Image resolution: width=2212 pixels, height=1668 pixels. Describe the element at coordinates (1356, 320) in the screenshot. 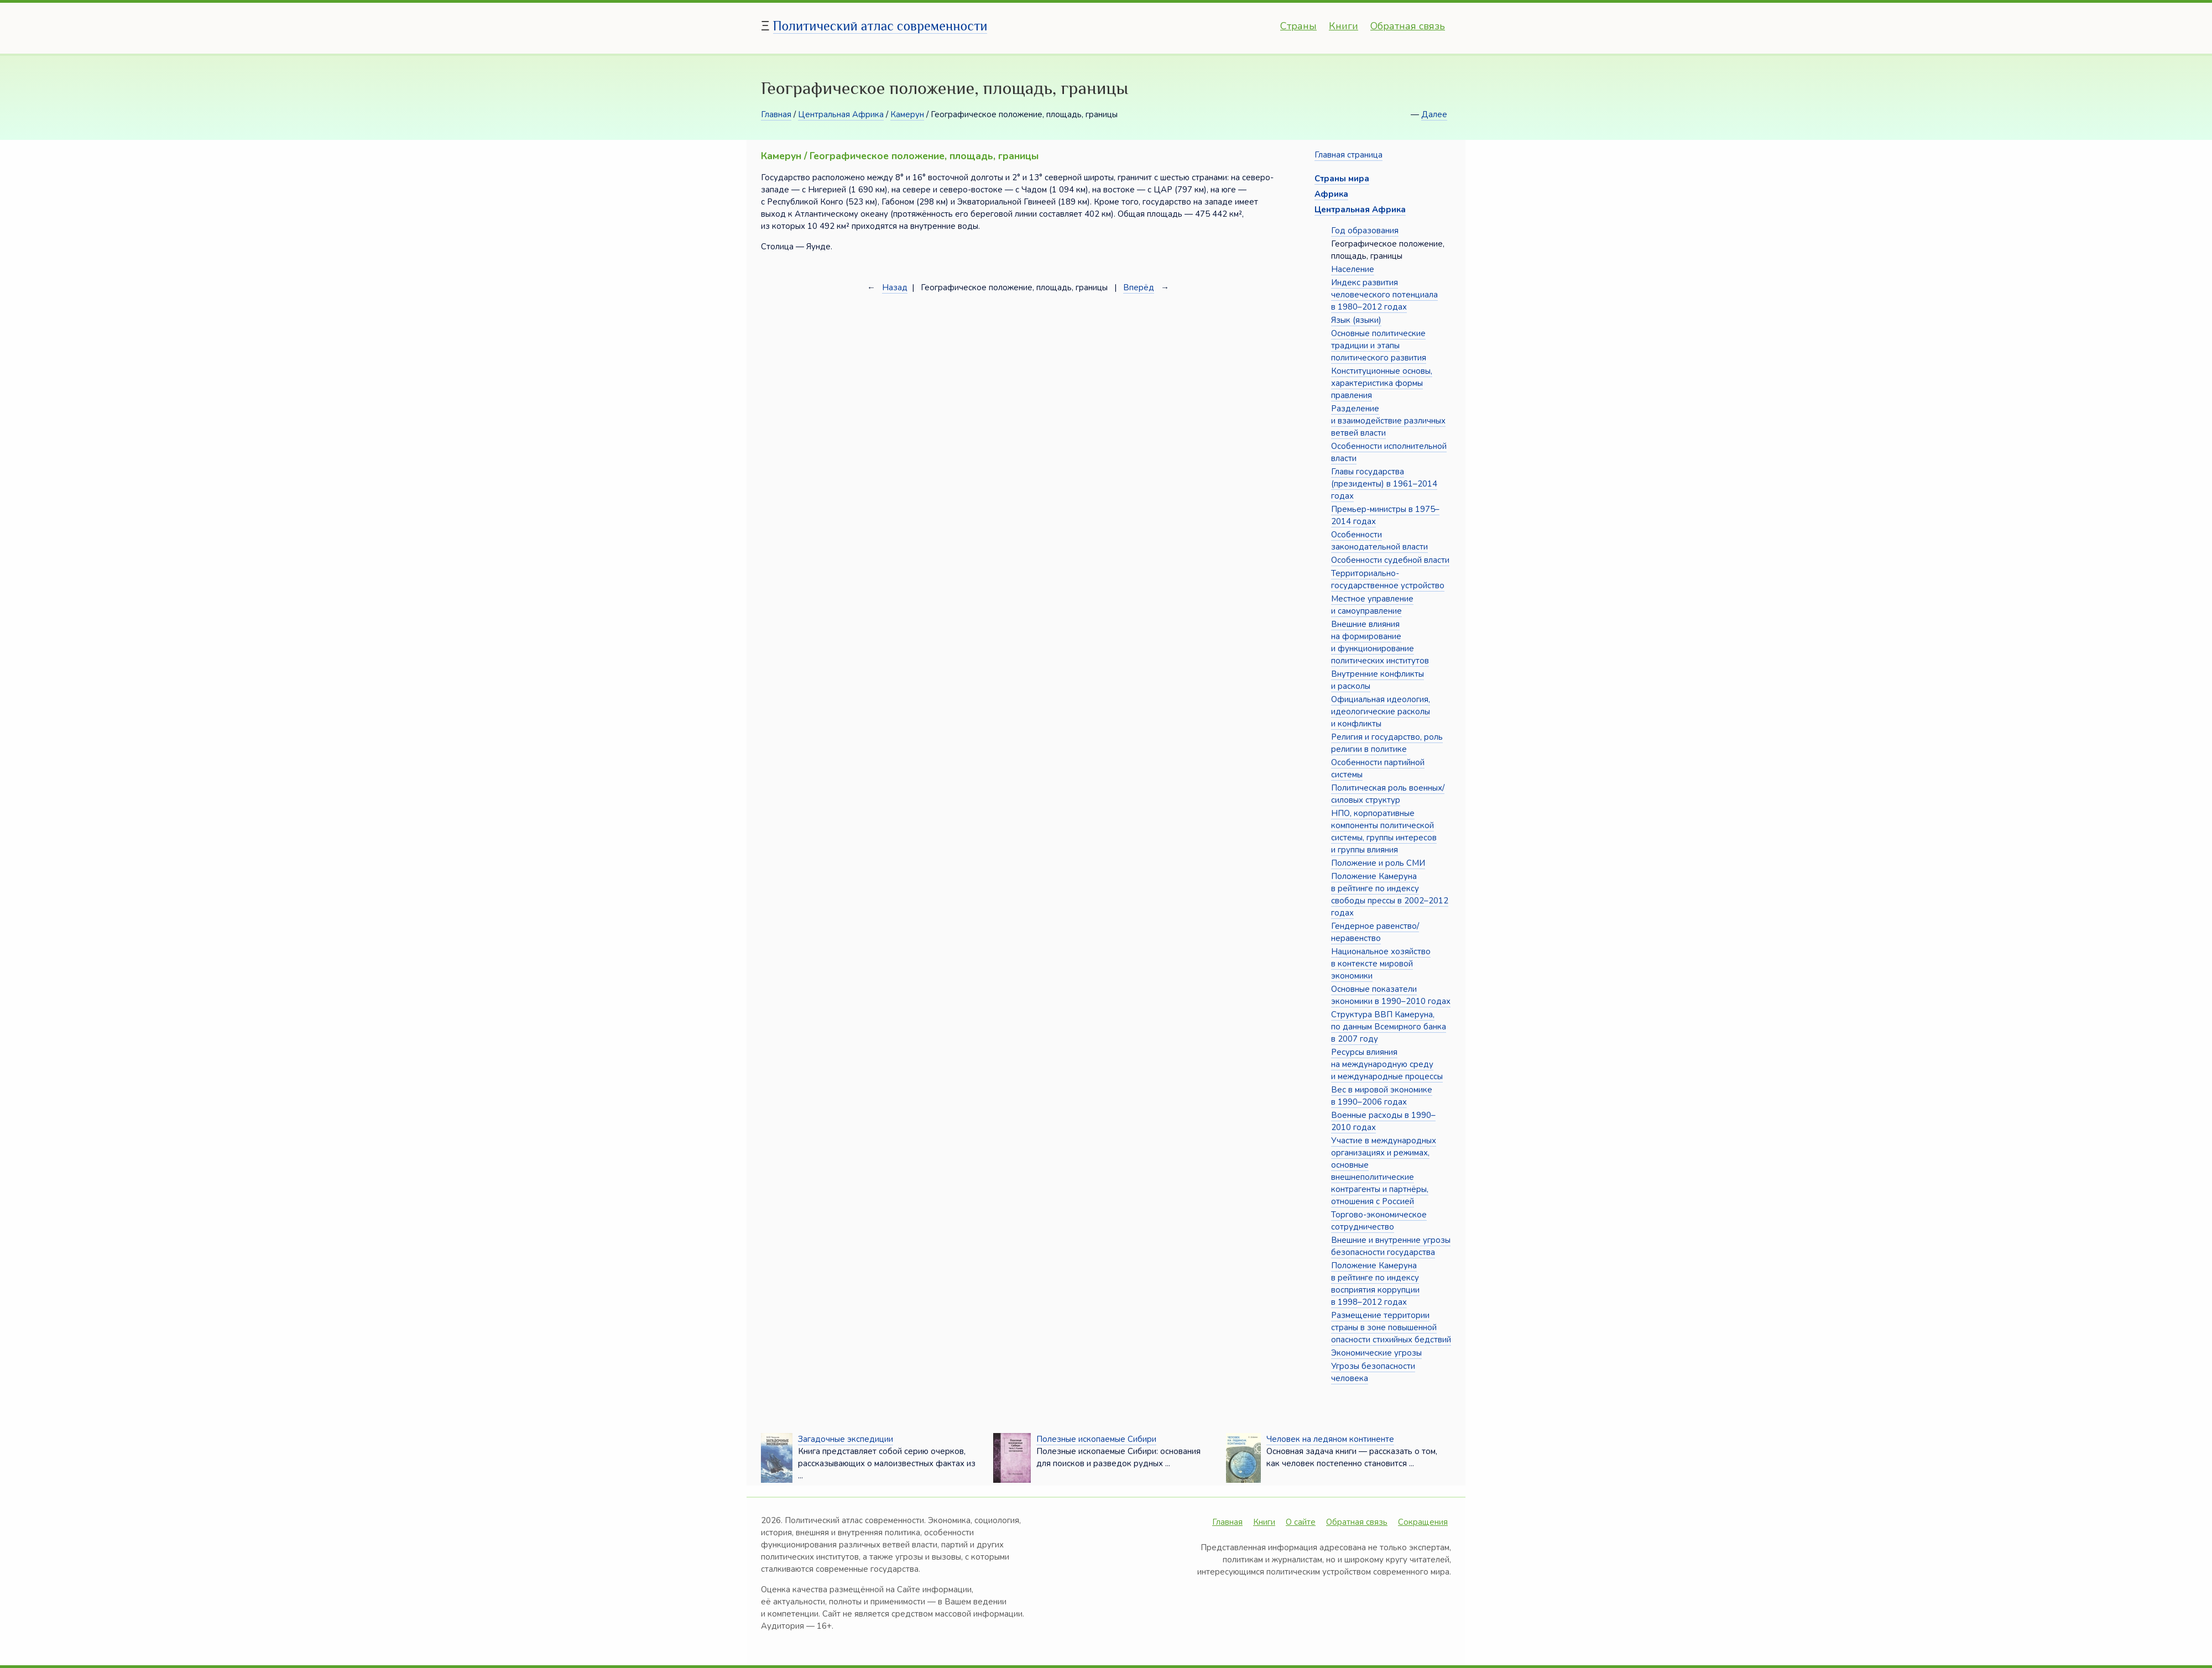

I see `Язык (языки)` at that location.